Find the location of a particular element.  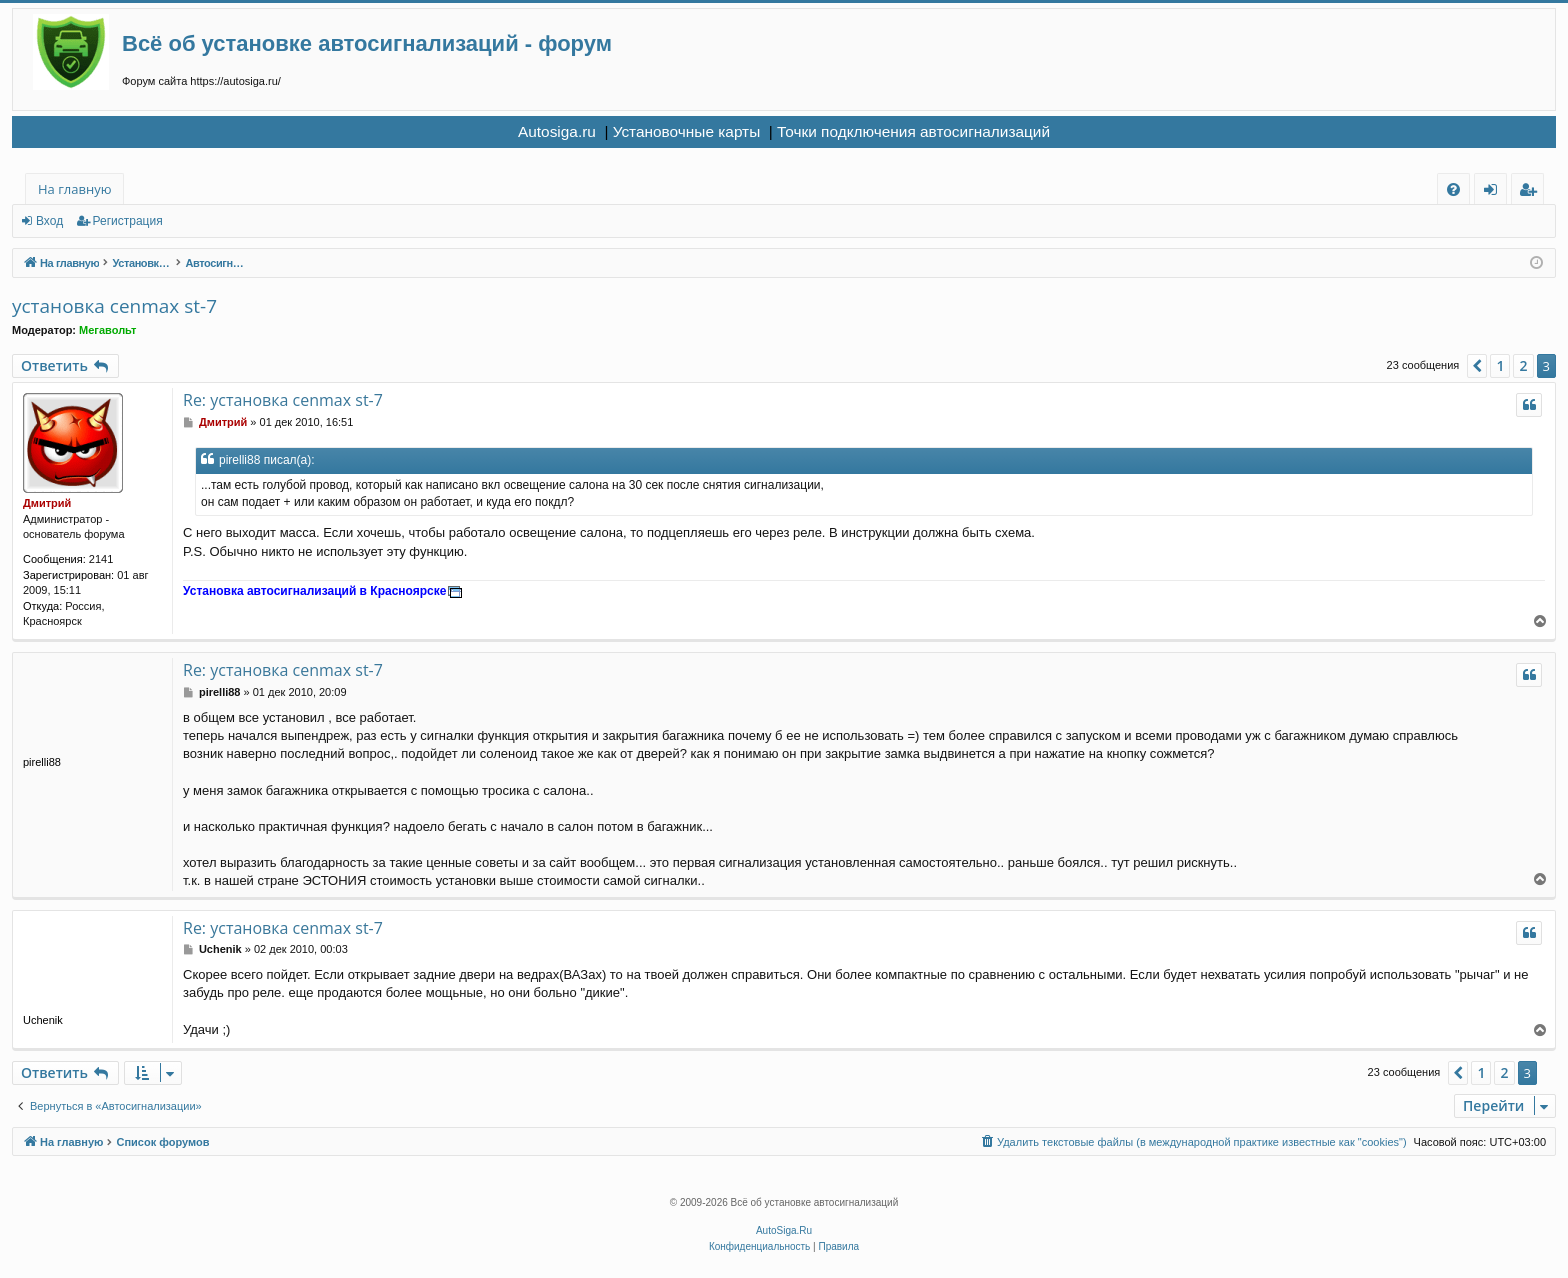

Autosiga.ru is located at coordinates (557, 131).